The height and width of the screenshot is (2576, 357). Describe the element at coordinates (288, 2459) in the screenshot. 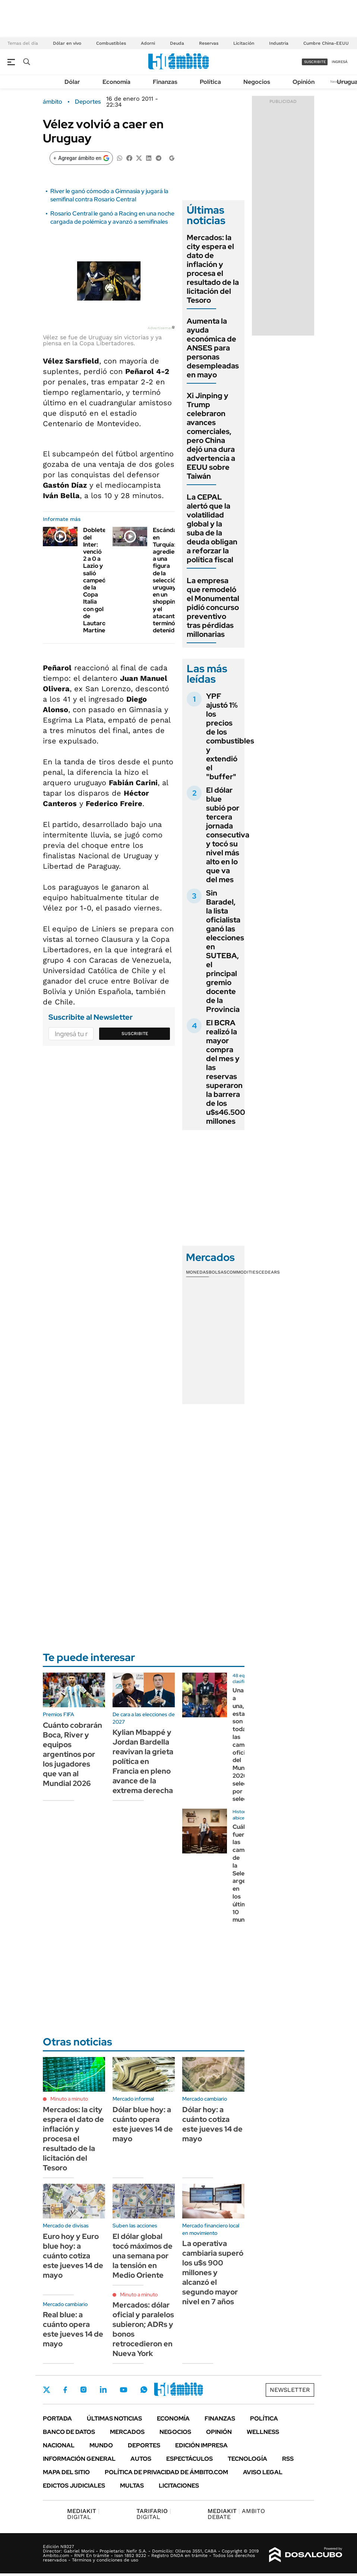

I see `Rss` at that location.